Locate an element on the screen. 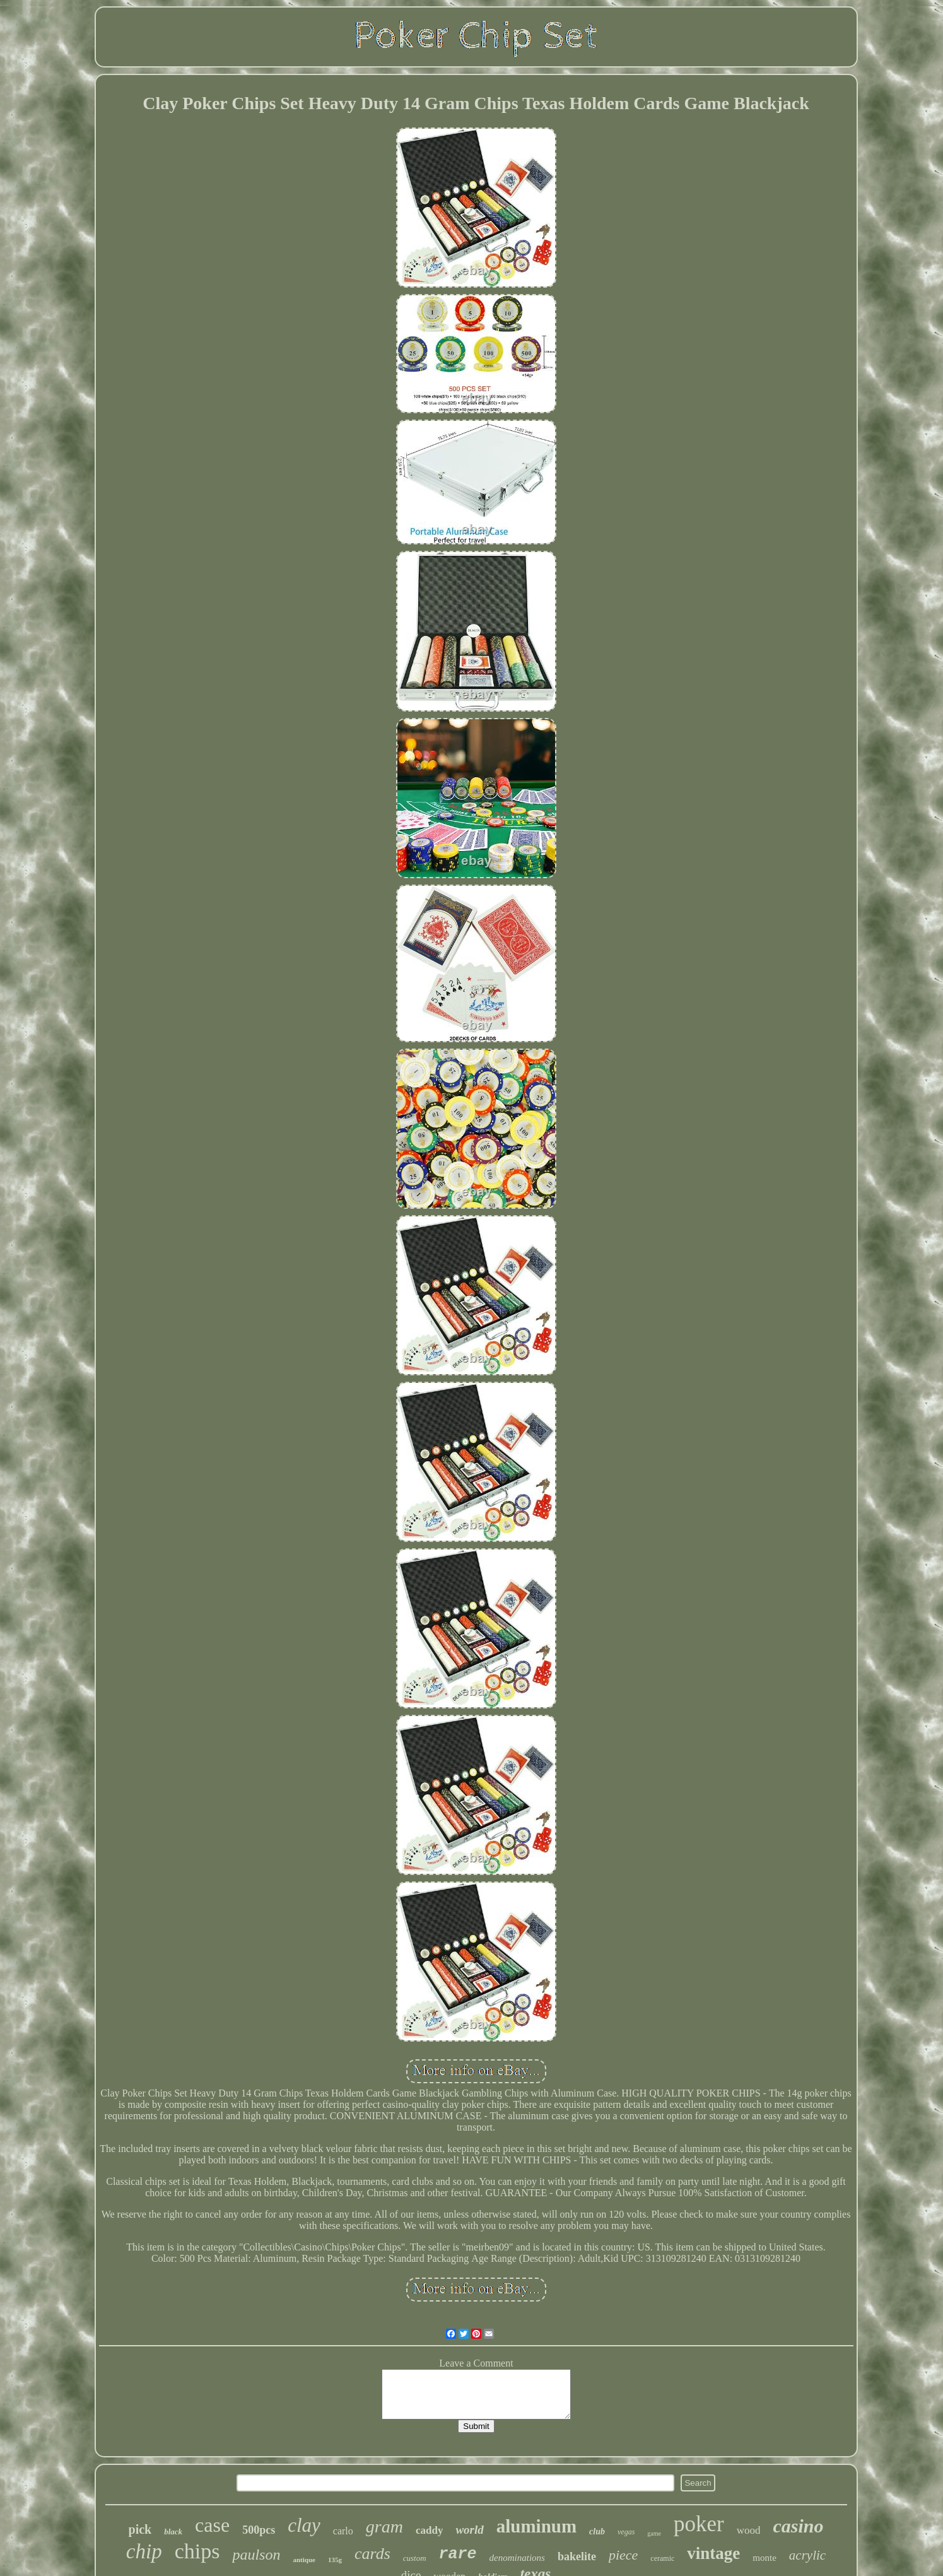  cards is located at coordinates (372, 2553).